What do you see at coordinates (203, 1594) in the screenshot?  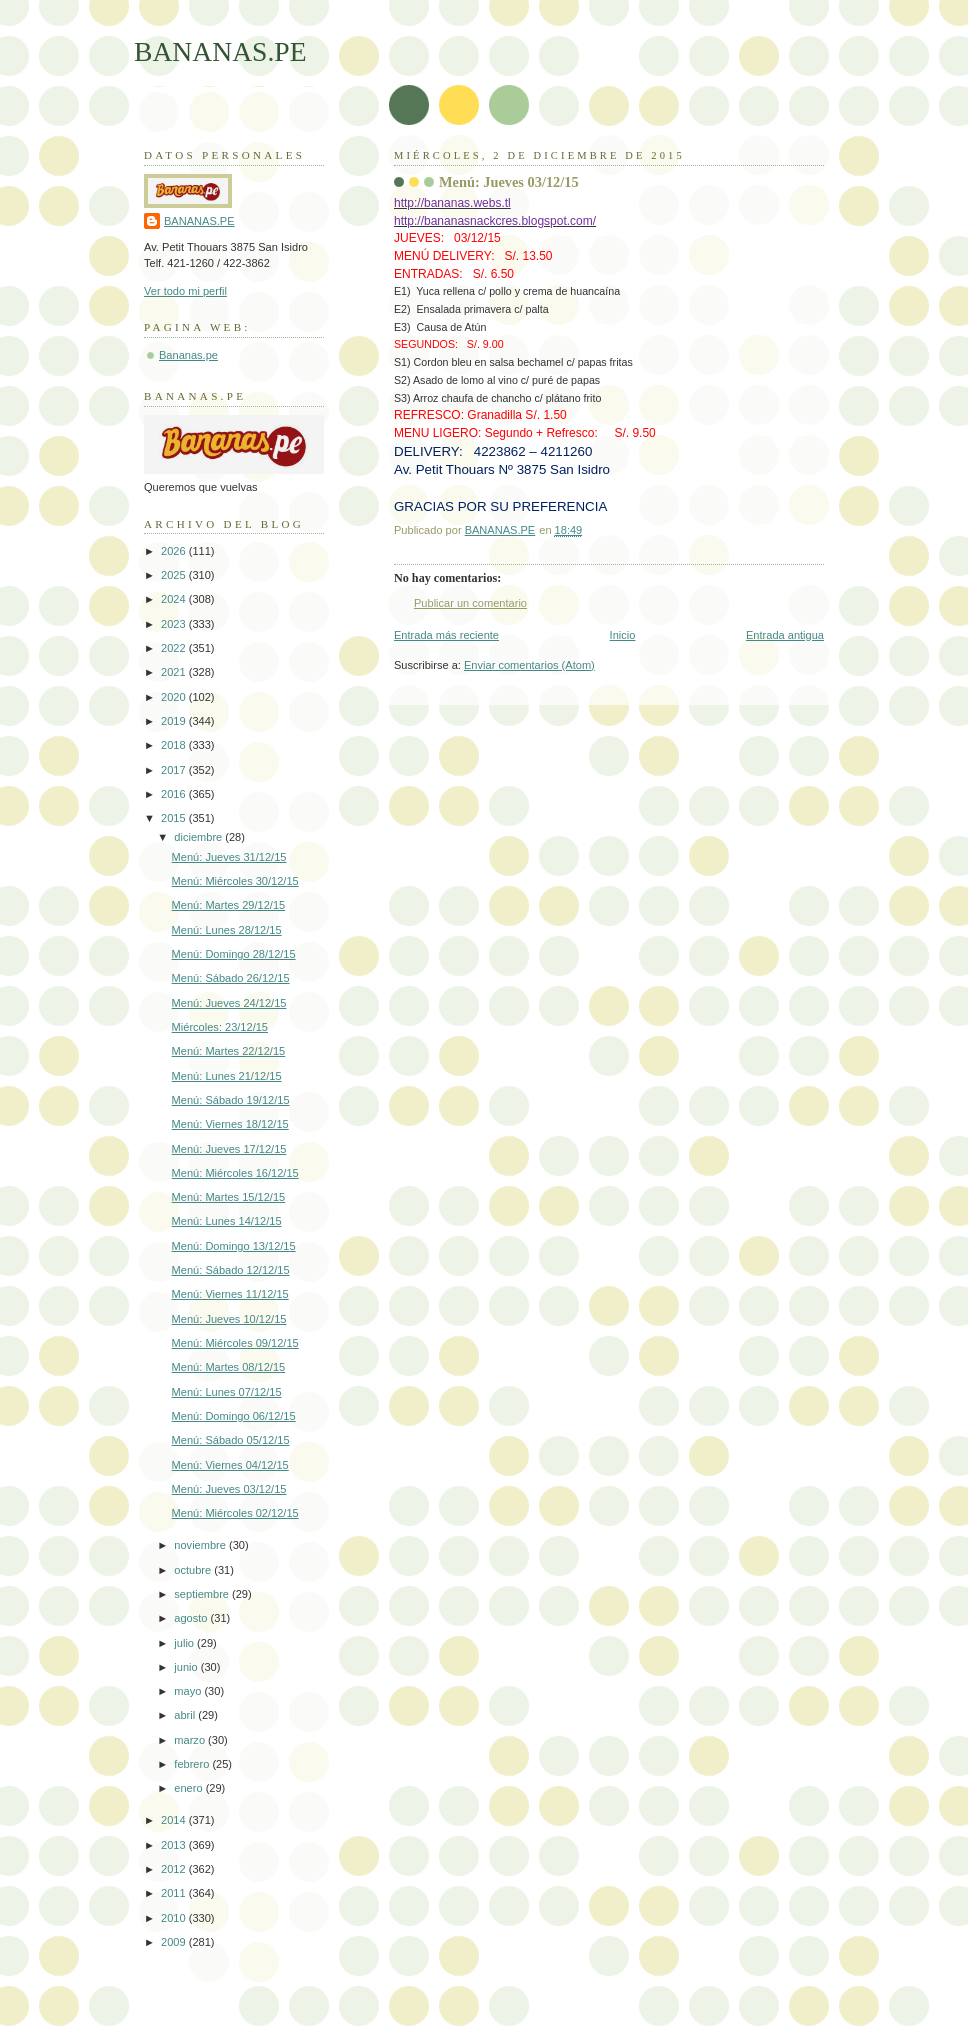 I see `septiembre` at bounding box center [203, 1594].